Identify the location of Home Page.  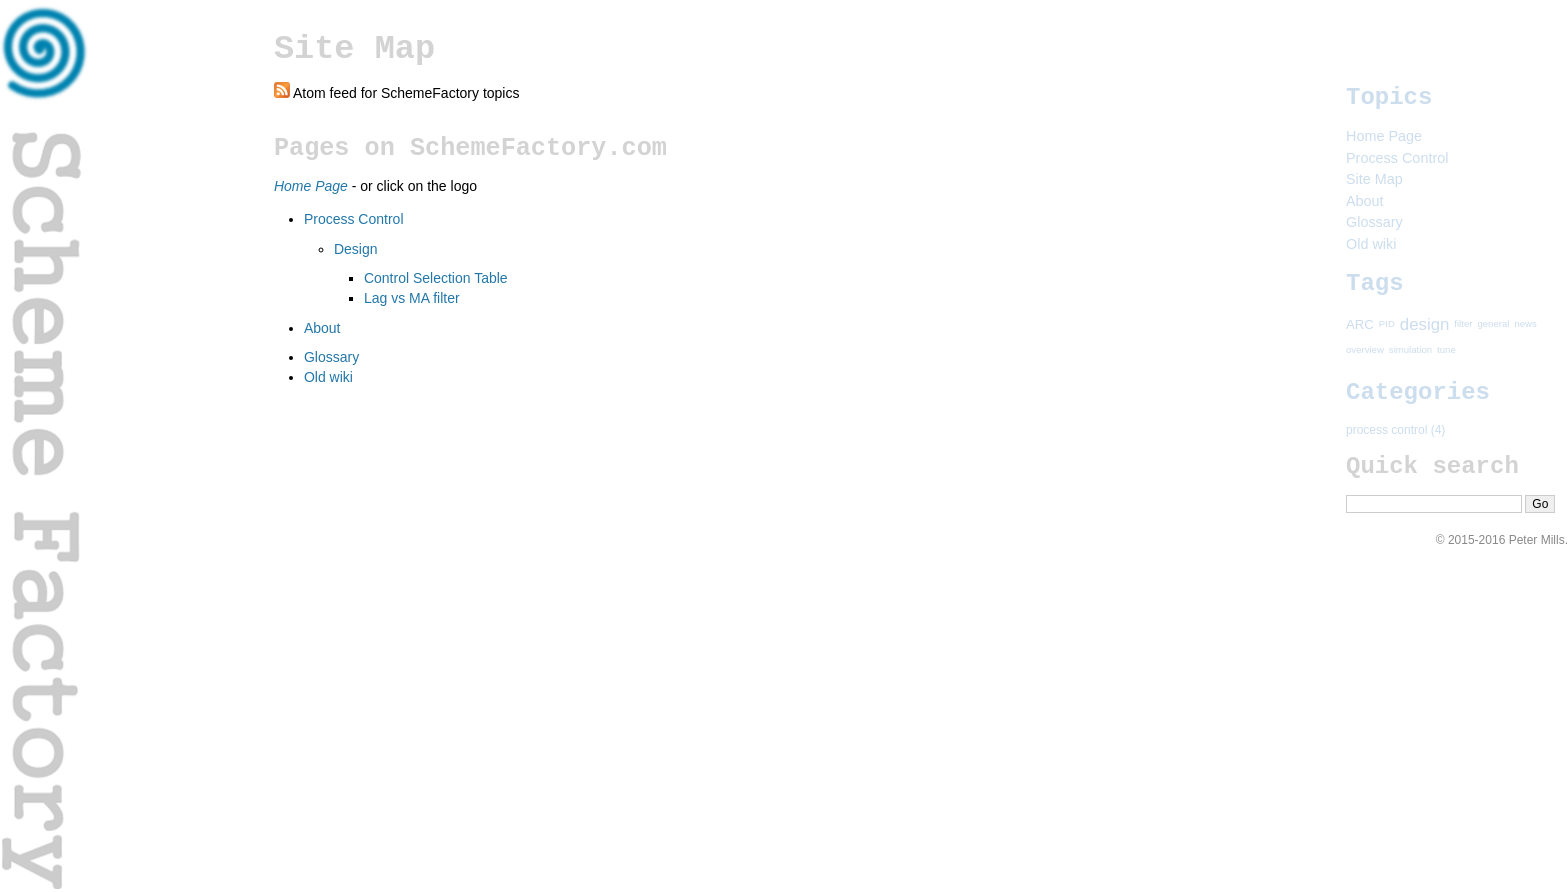
(1384, 136).